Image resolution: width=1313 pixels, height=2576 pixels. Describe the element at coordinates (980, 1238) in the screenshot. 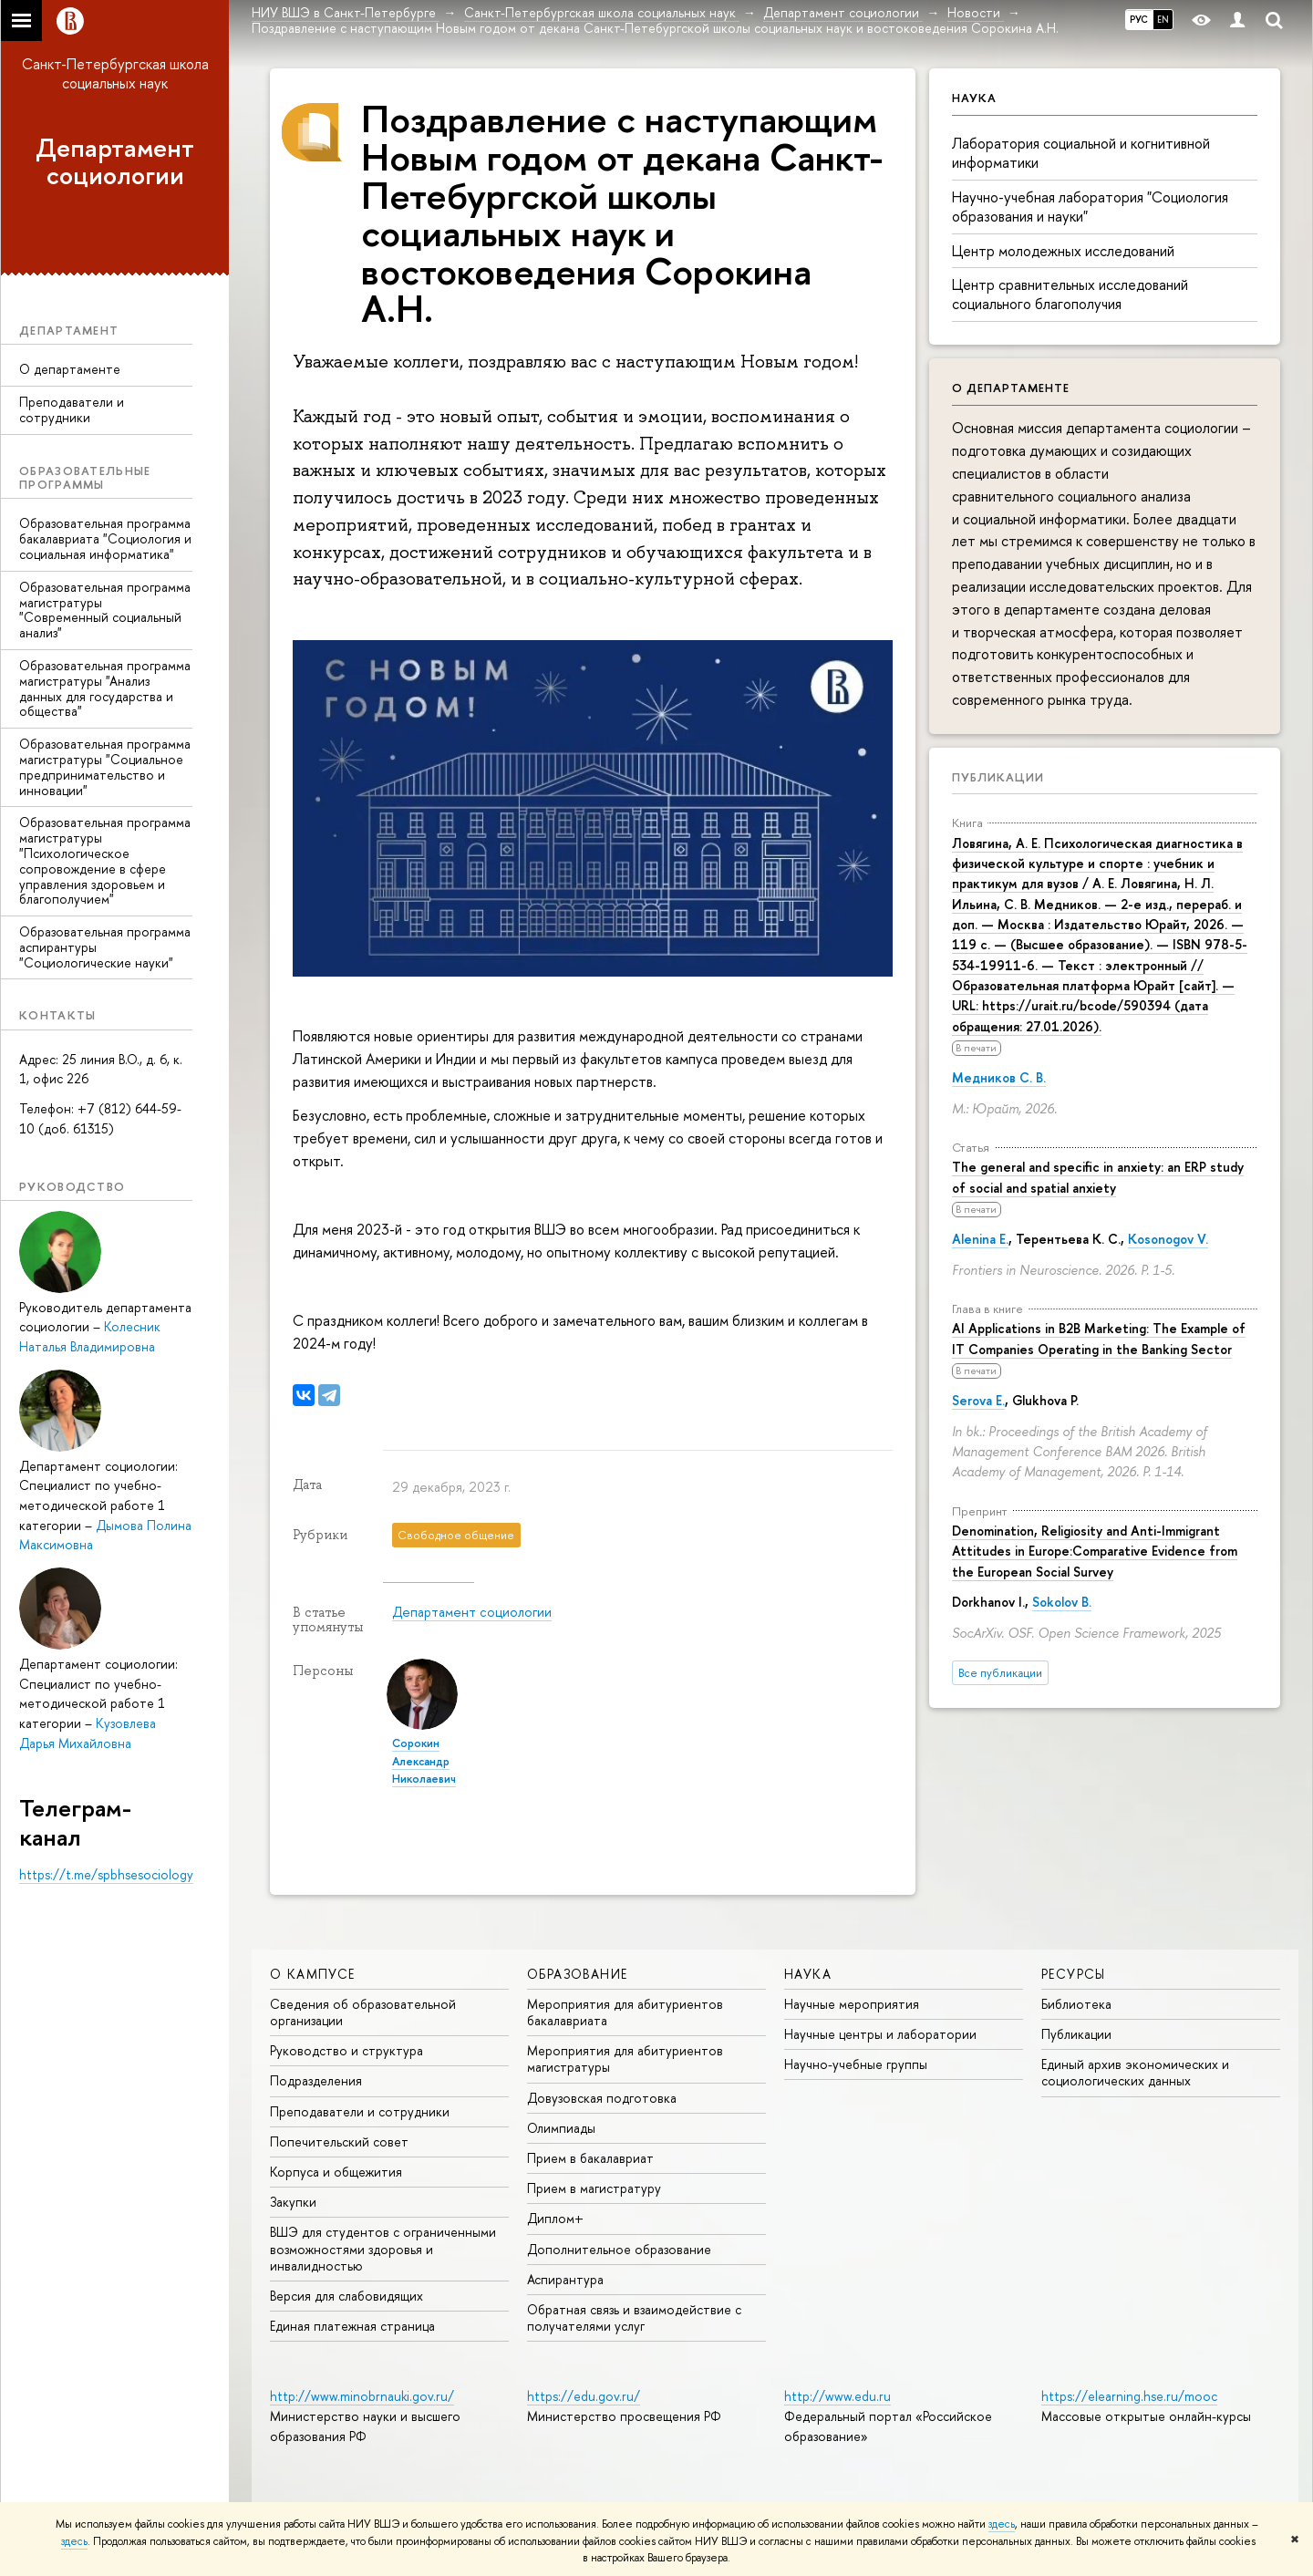

I see `Alenina E.` at that location.